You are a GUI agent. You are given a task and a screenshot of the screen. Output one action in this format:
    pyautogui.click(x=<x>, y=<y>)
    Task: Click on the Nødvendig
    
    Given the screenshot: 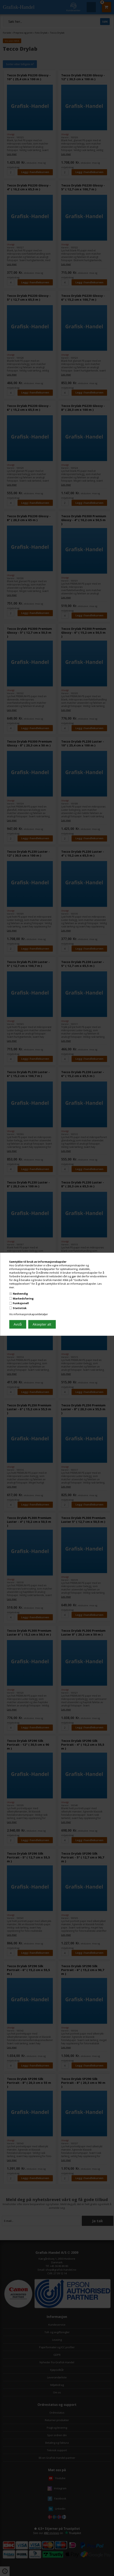 What is the action you would take?
    pyautogui.click(x=20, y=1293)
    